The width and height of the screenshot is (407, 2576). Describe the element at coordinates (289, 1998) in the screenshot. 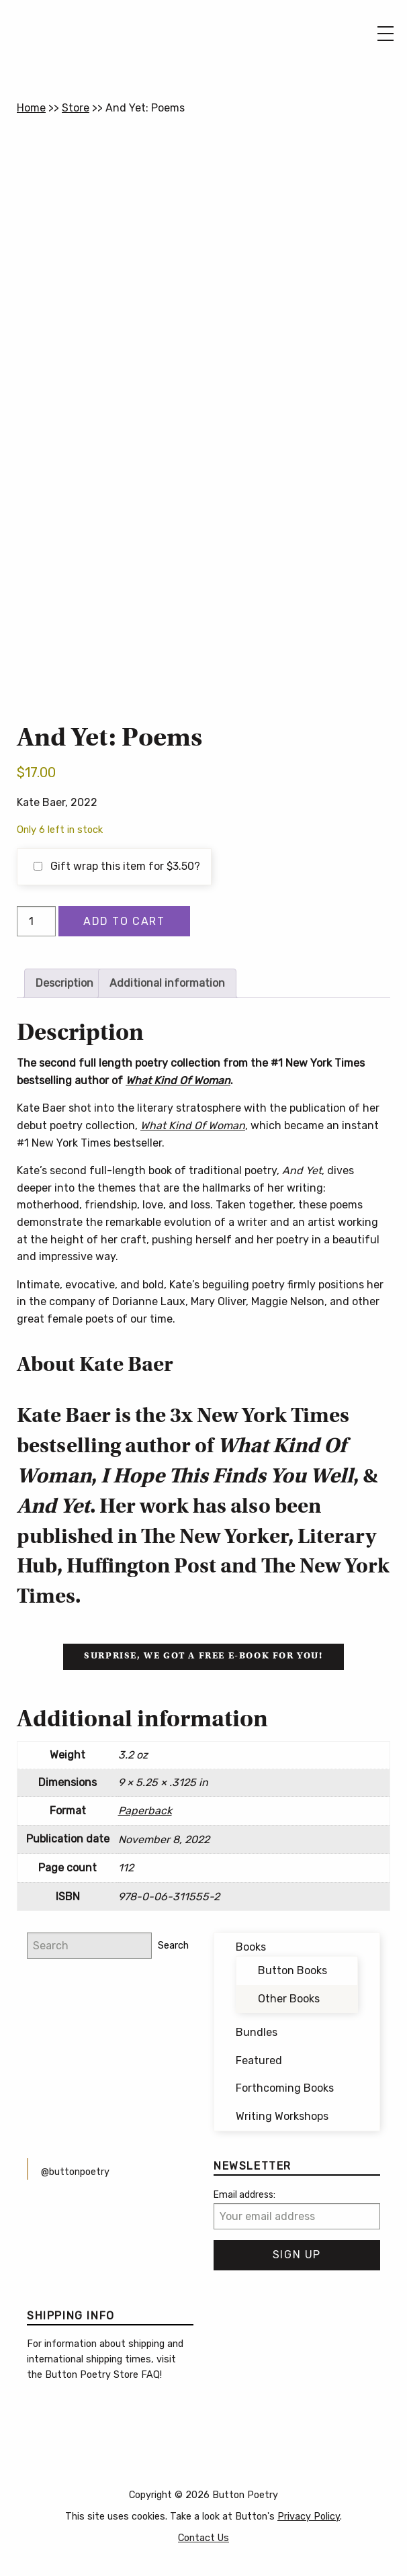

I see `Other Books` at that location.